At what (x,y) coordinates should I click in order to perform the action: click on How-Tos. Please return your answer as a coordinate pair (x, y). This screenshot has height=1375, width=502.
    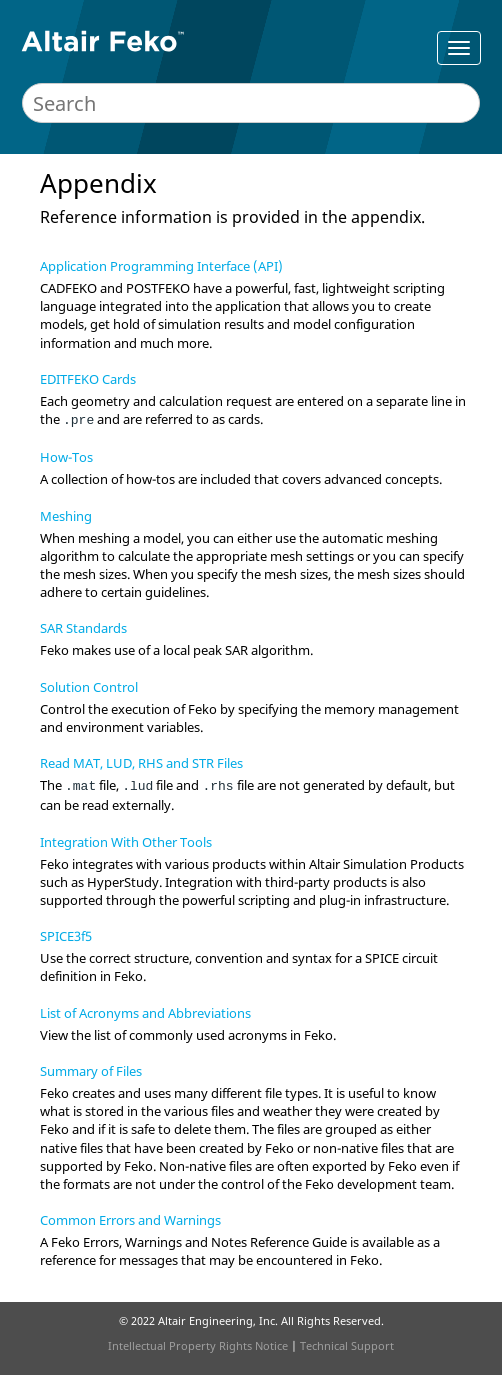
    Looking at the image, I should click on (66, 457).